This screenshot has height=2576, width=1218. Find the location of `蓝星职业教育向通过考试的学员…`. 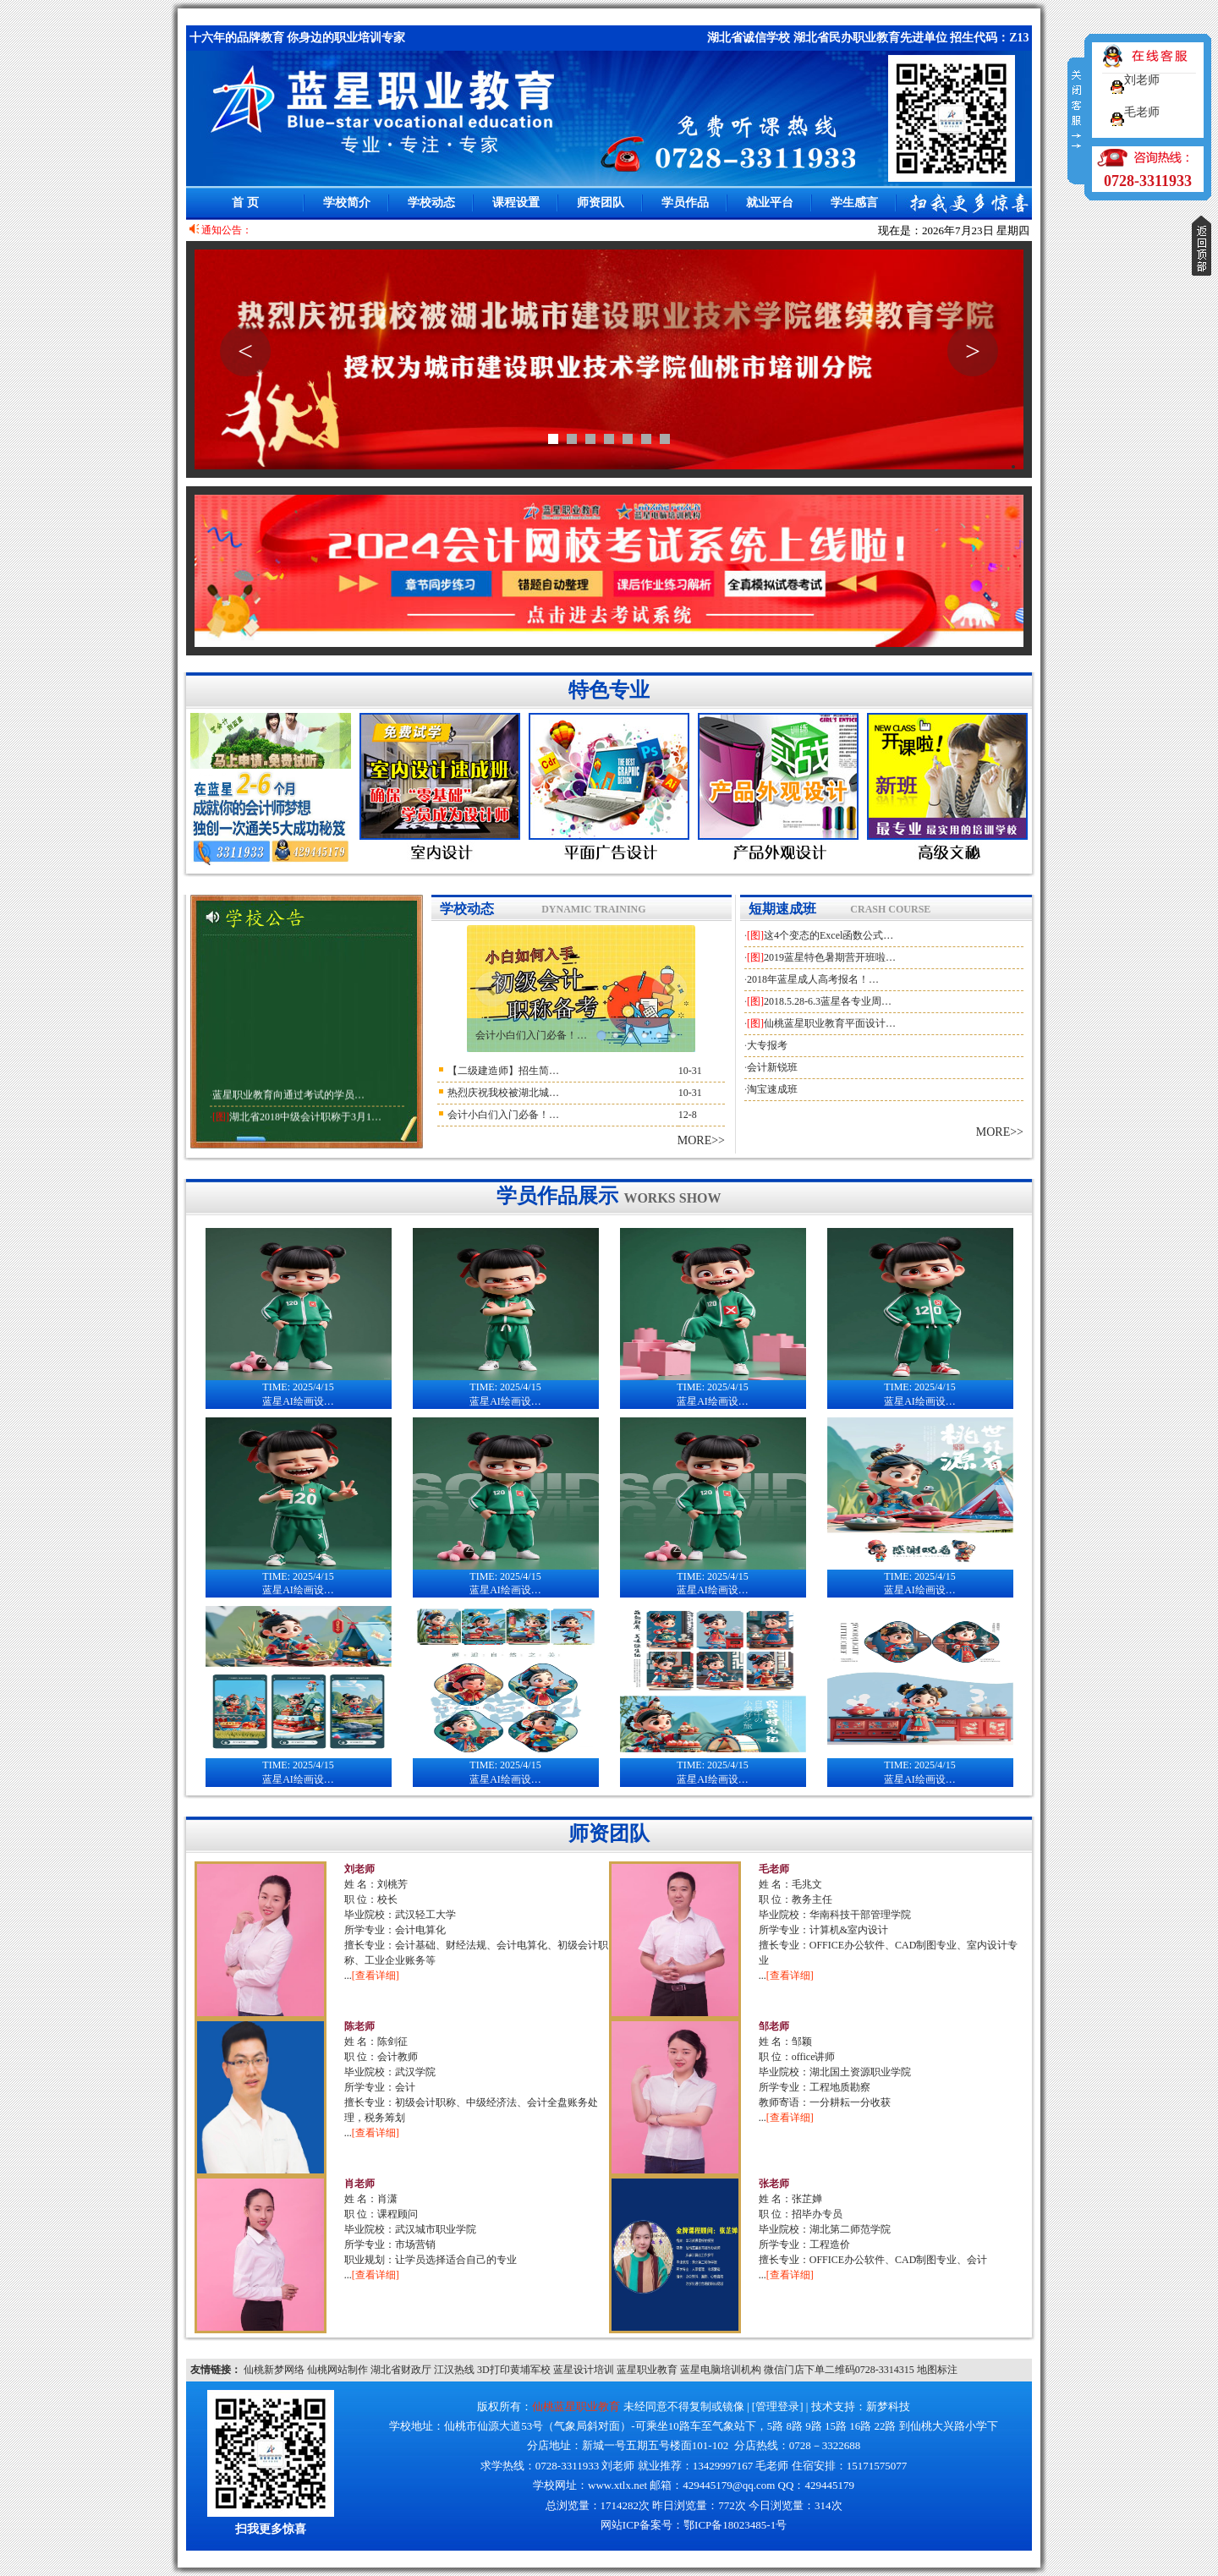

蓝星职业教育向通过考试的学员… is located at coordinates (288, 1104).